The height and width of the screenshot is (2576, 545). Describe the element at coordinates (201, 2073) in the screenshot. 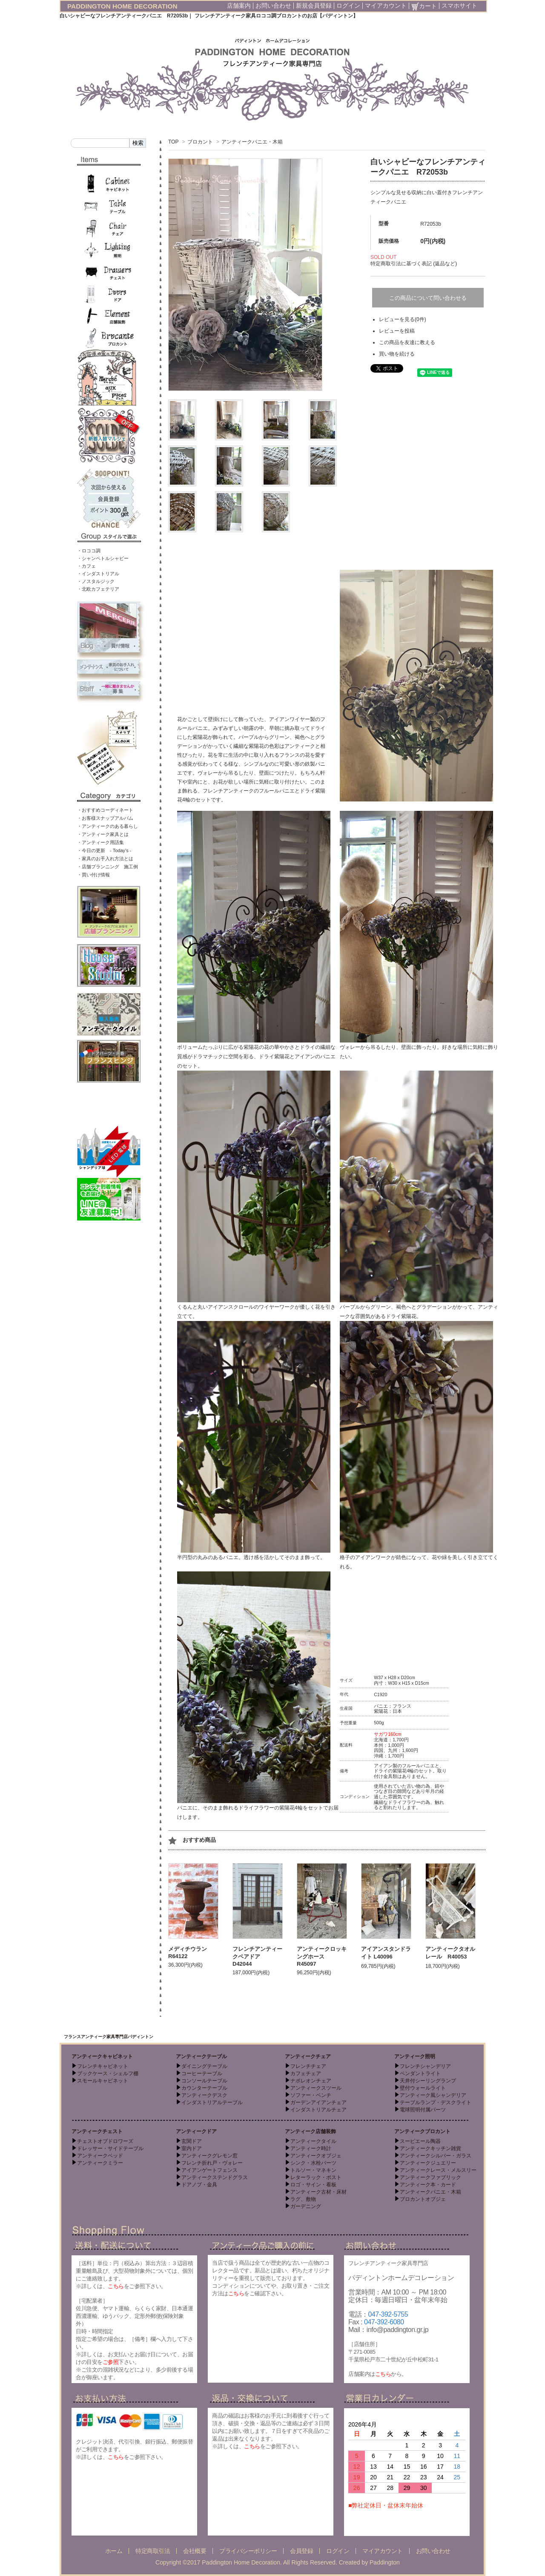

I see `コーヒーテーブル` at that location.